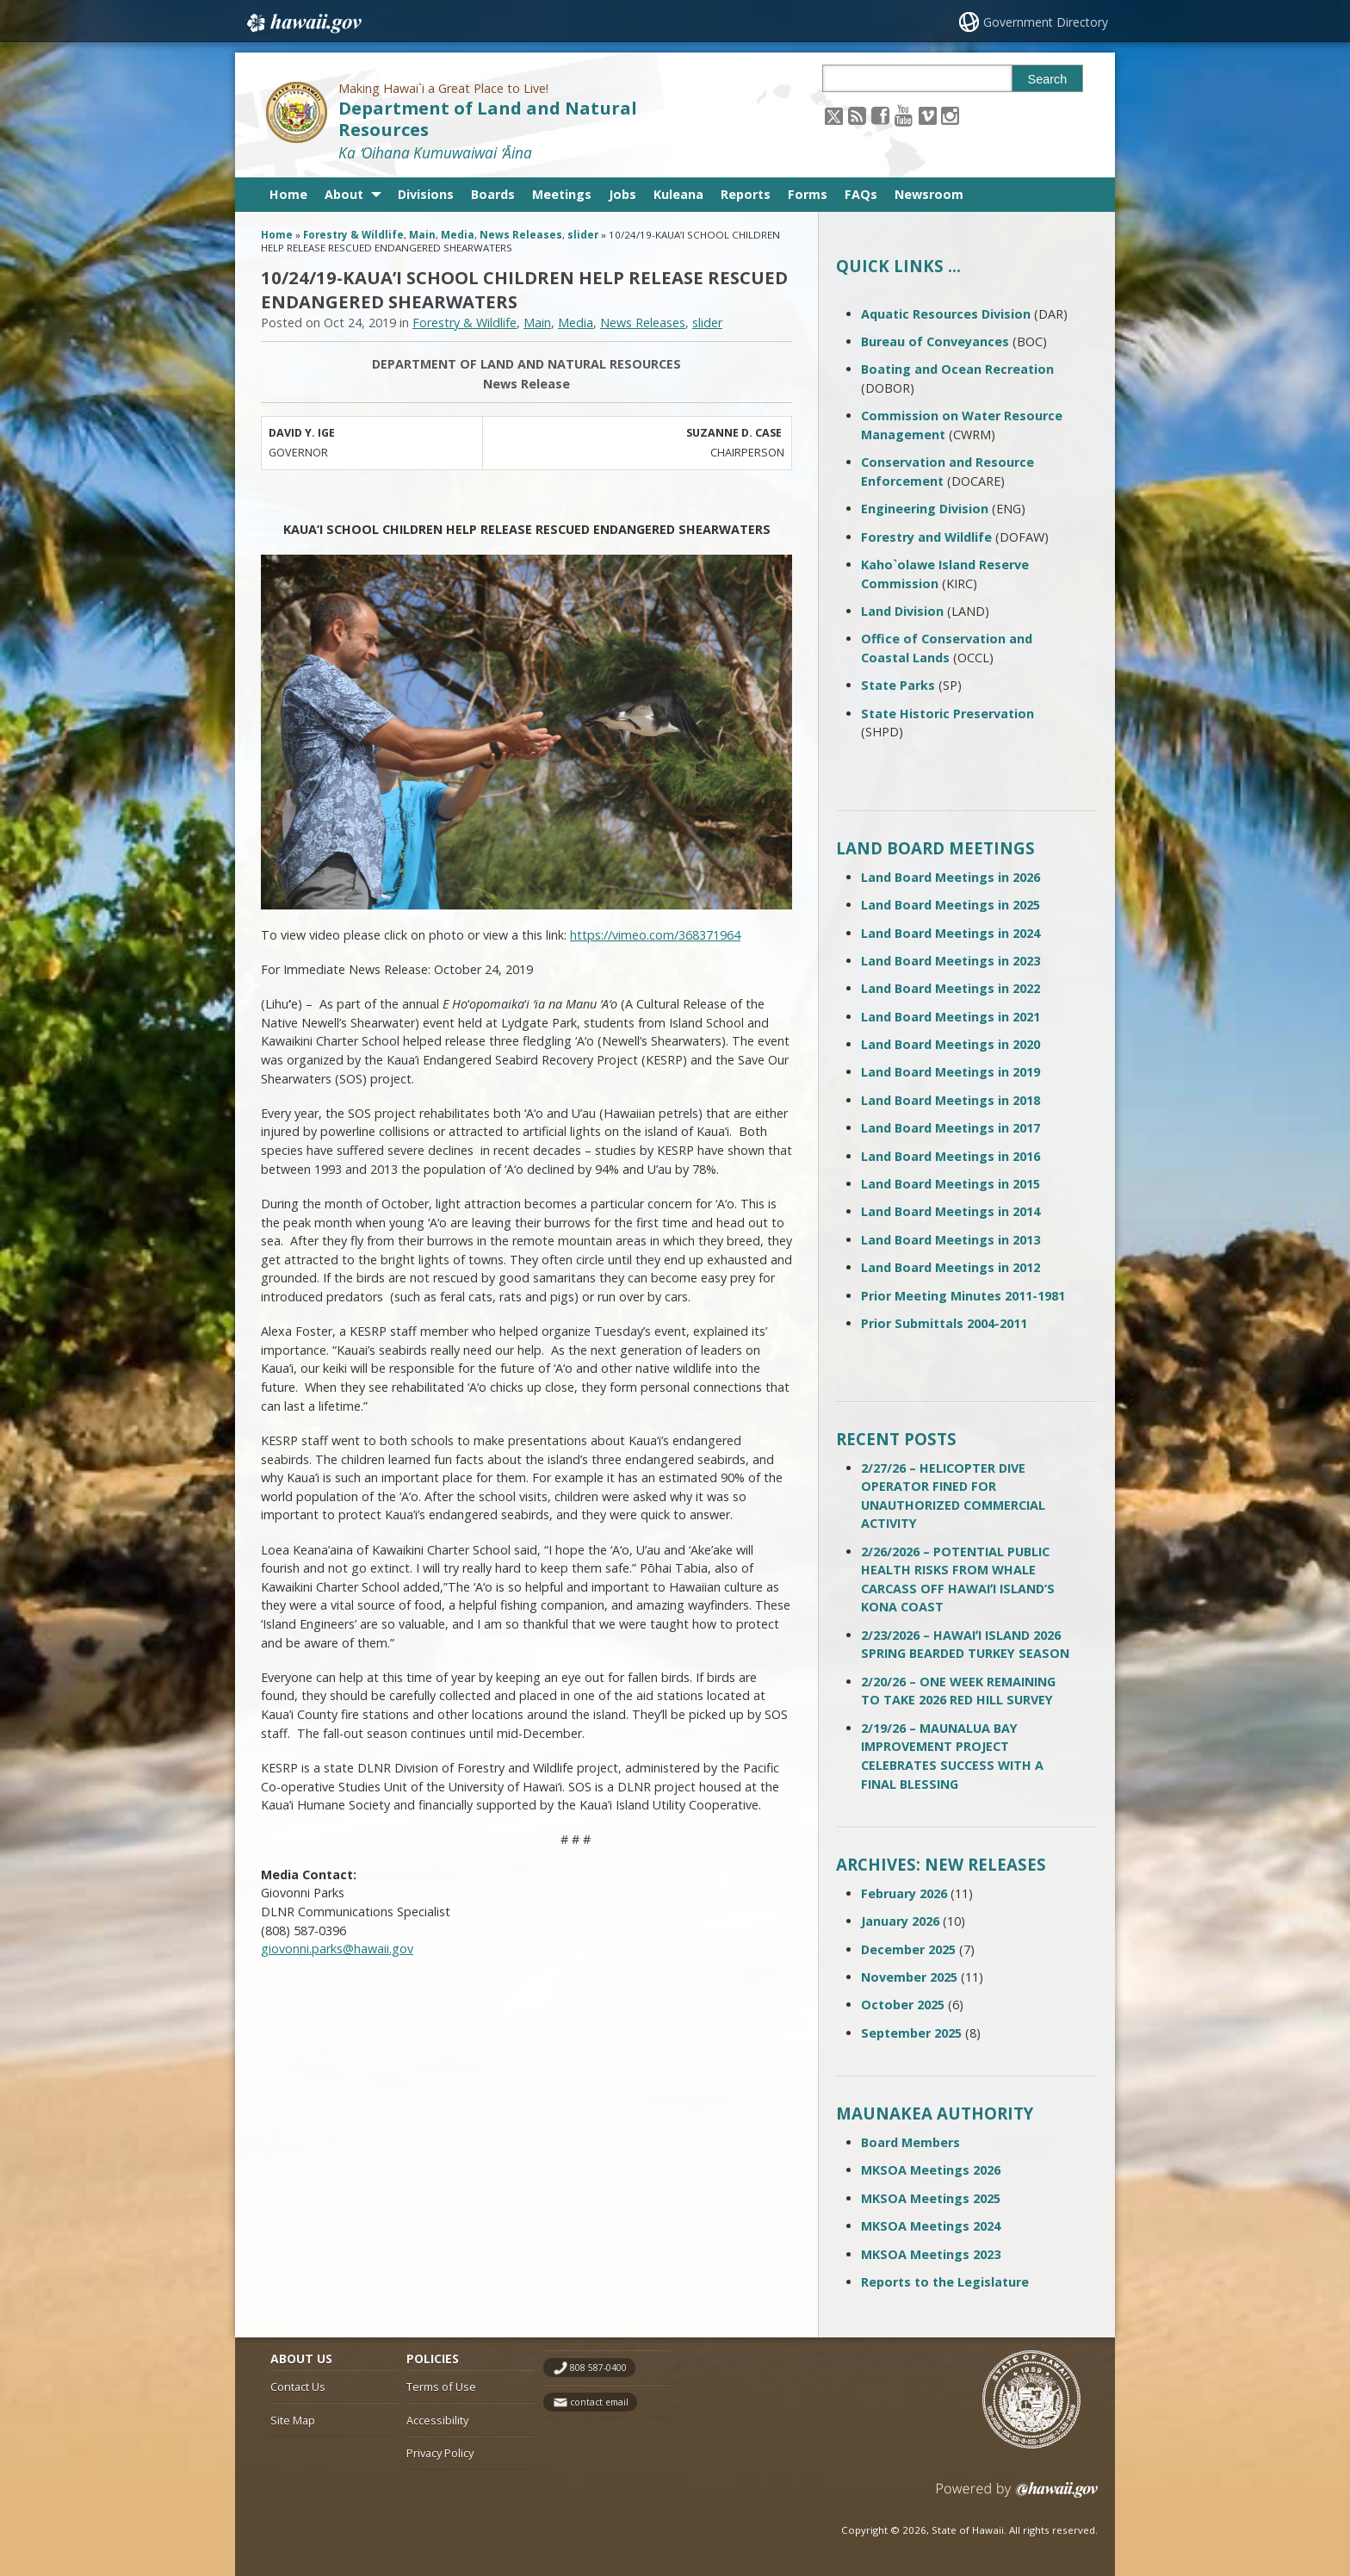 The height and width of the screenshot is (2576, 1350). Describe the element at coordinates (902, 611) in the screenshot. I see `Land Division` at that location.